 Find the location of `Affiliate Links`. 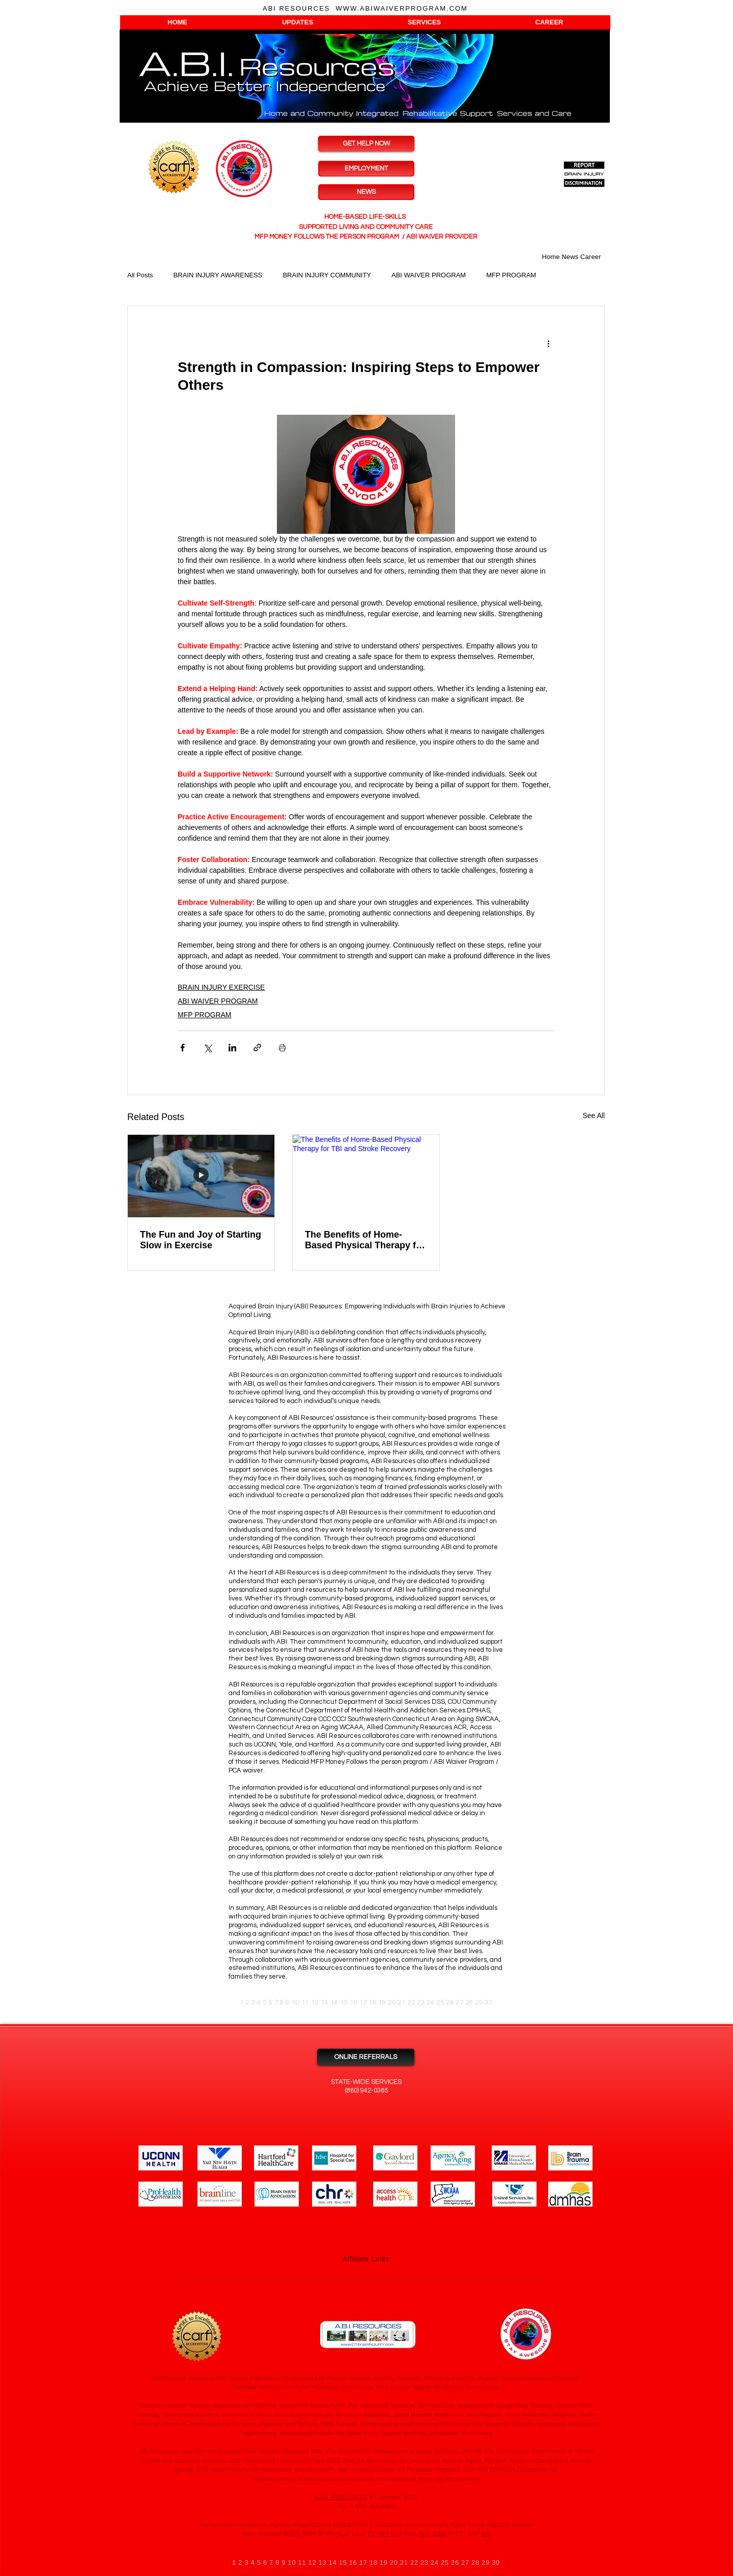

Affiliate Links is located at coordinates (366, 2259).